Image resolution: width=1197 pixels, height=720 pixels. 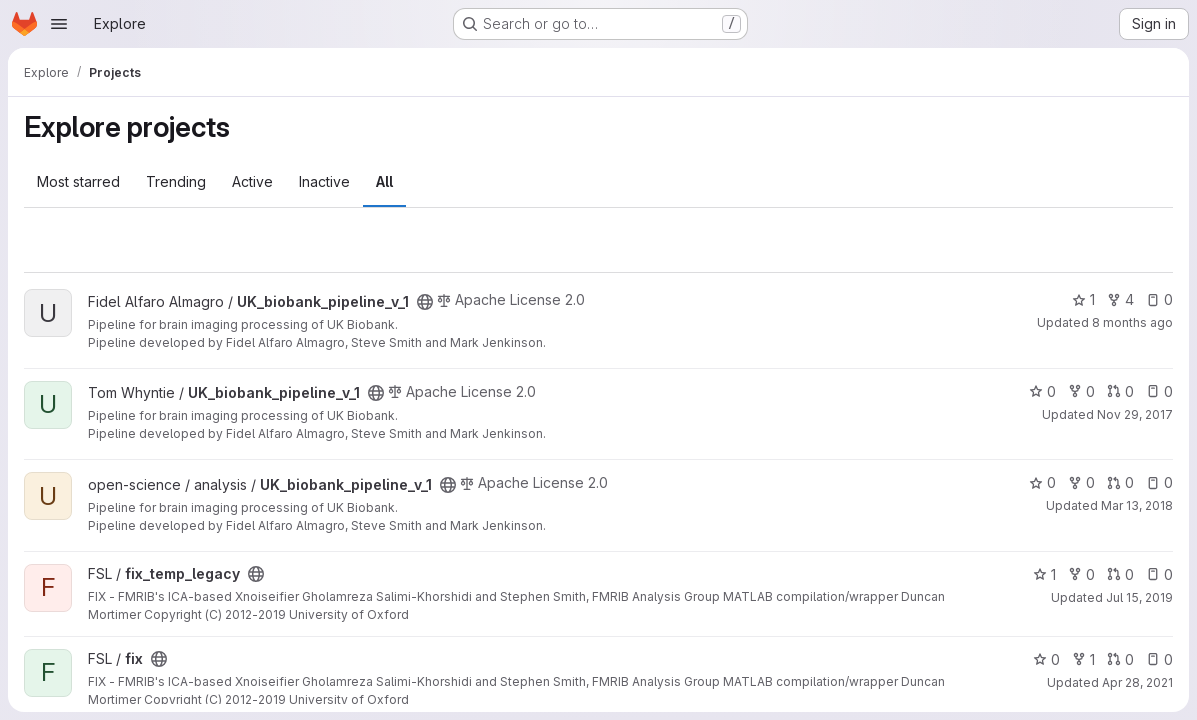 I want to click on Apr 28, 2021 [Apr 28, 2021 11:01am], so click(x=1137, y=682).